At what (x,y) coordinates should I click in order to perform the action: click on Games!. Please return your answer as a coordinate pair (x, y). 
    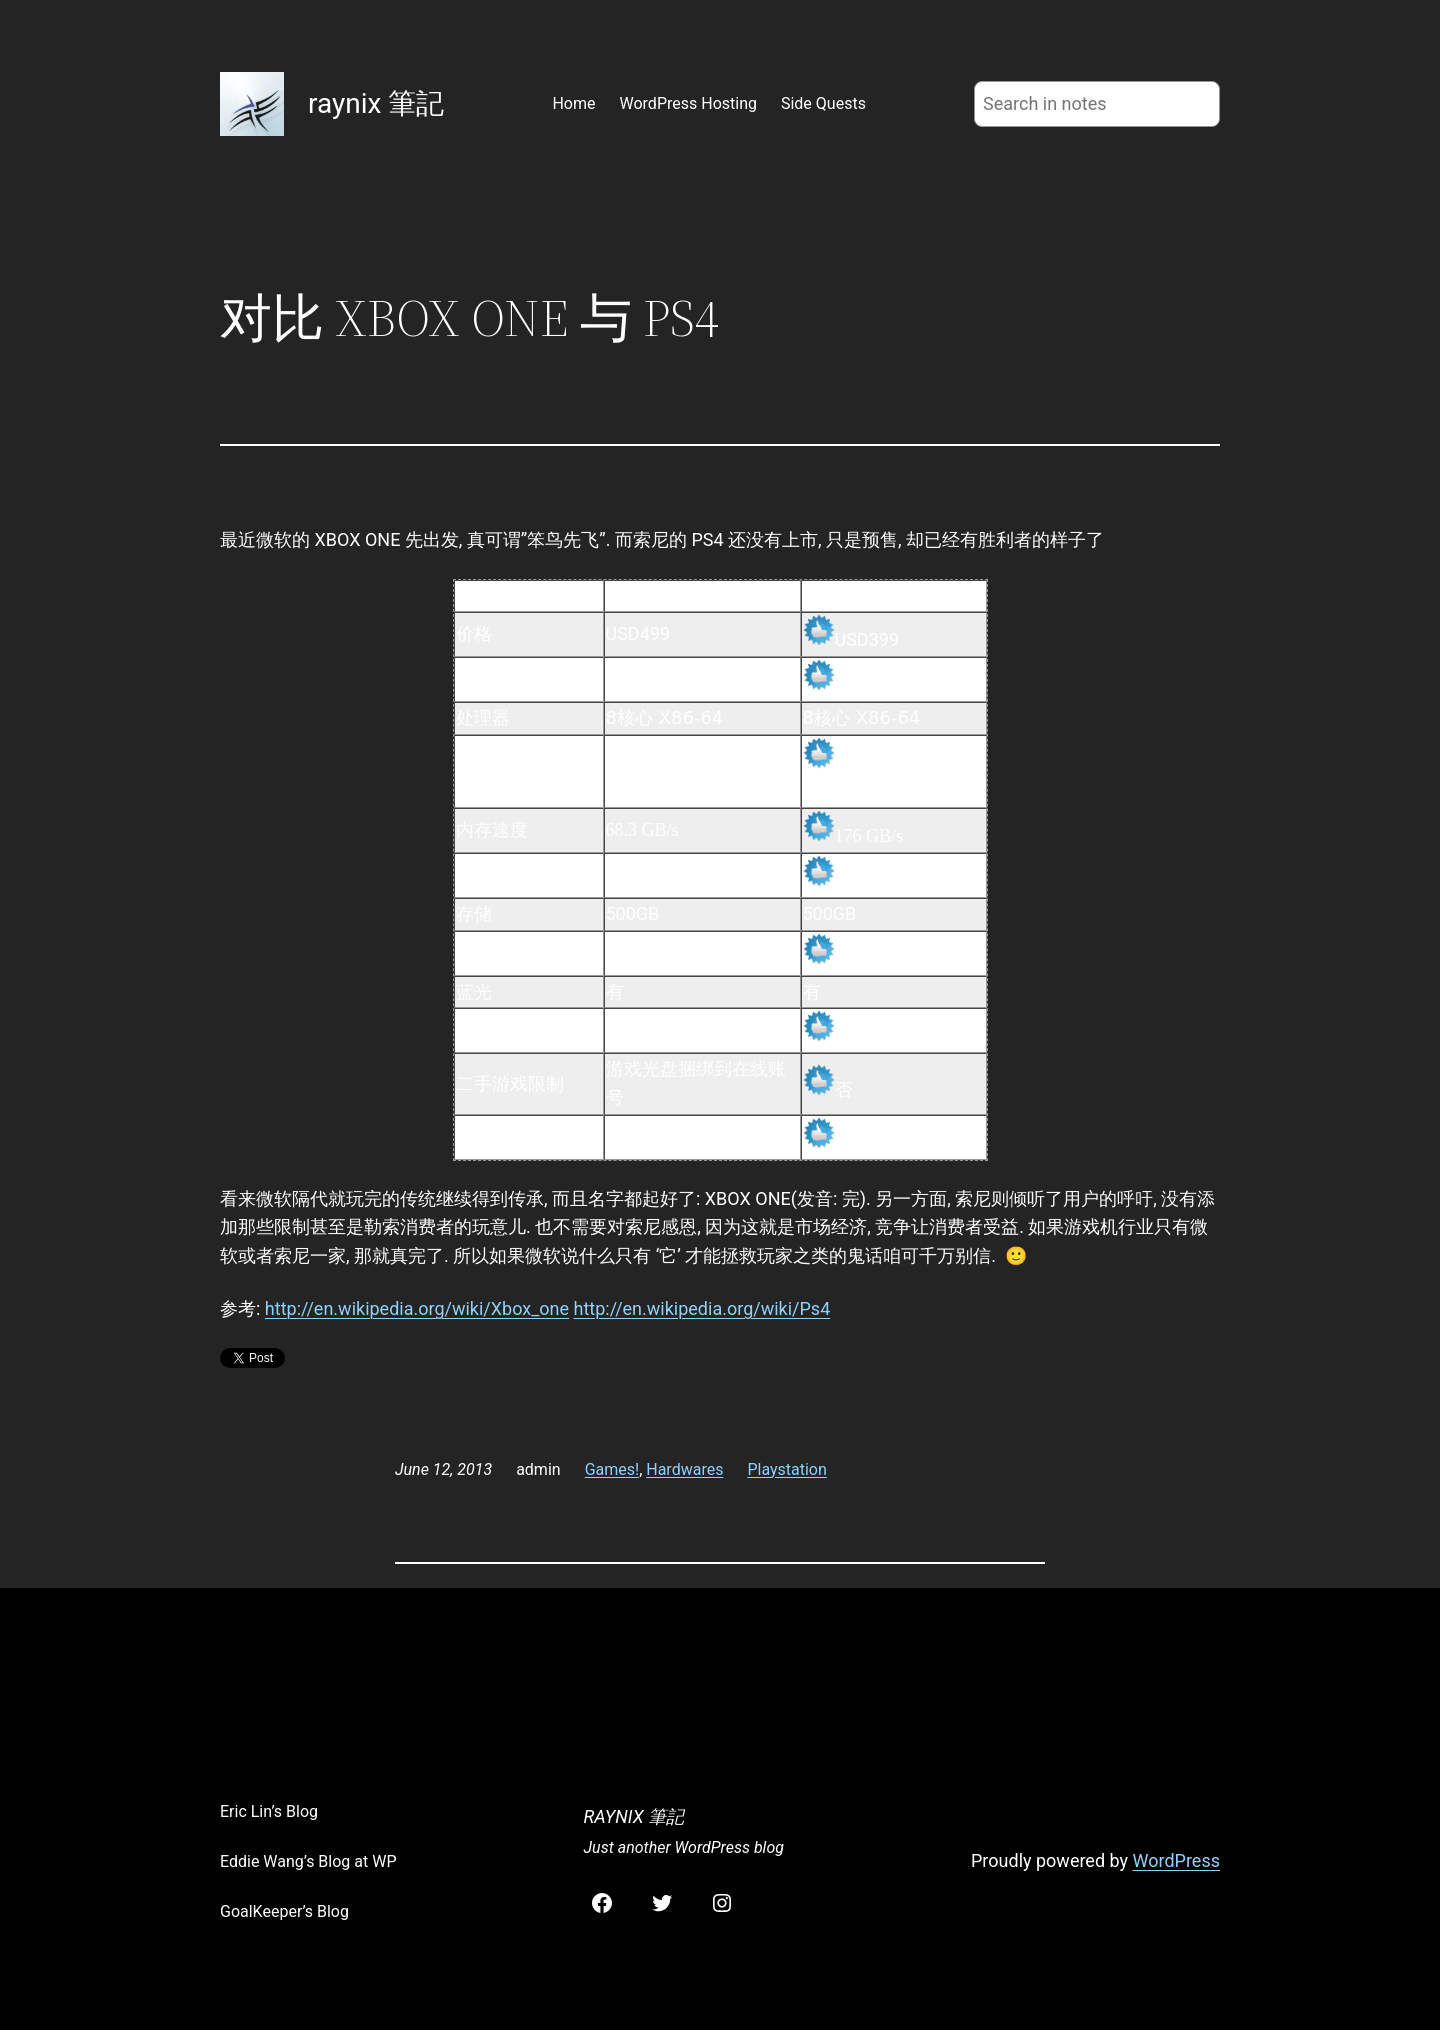
    Looking at the image, I should click on (612, 1469).